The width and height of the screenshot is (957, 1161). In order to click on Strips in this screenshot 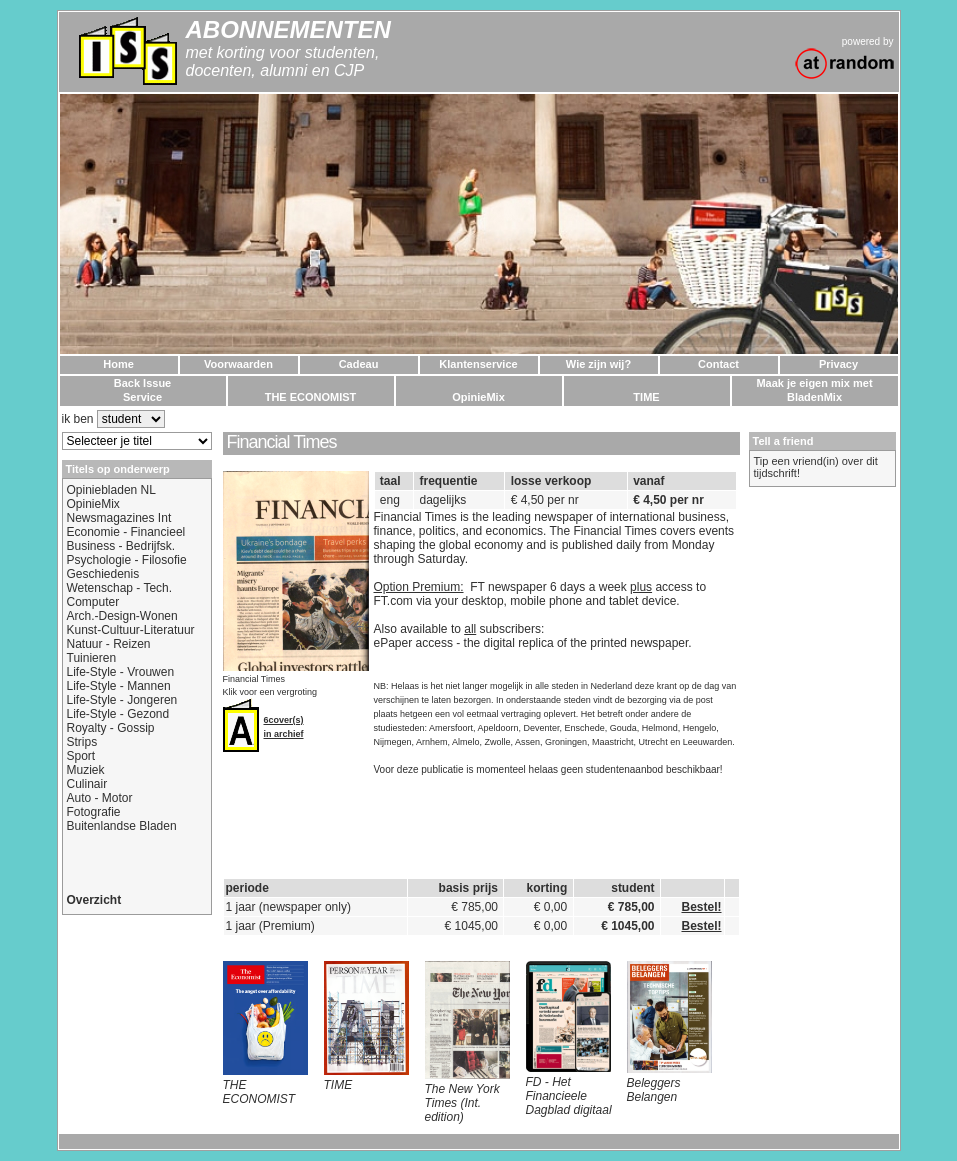, I will do `click(82, 742)`.